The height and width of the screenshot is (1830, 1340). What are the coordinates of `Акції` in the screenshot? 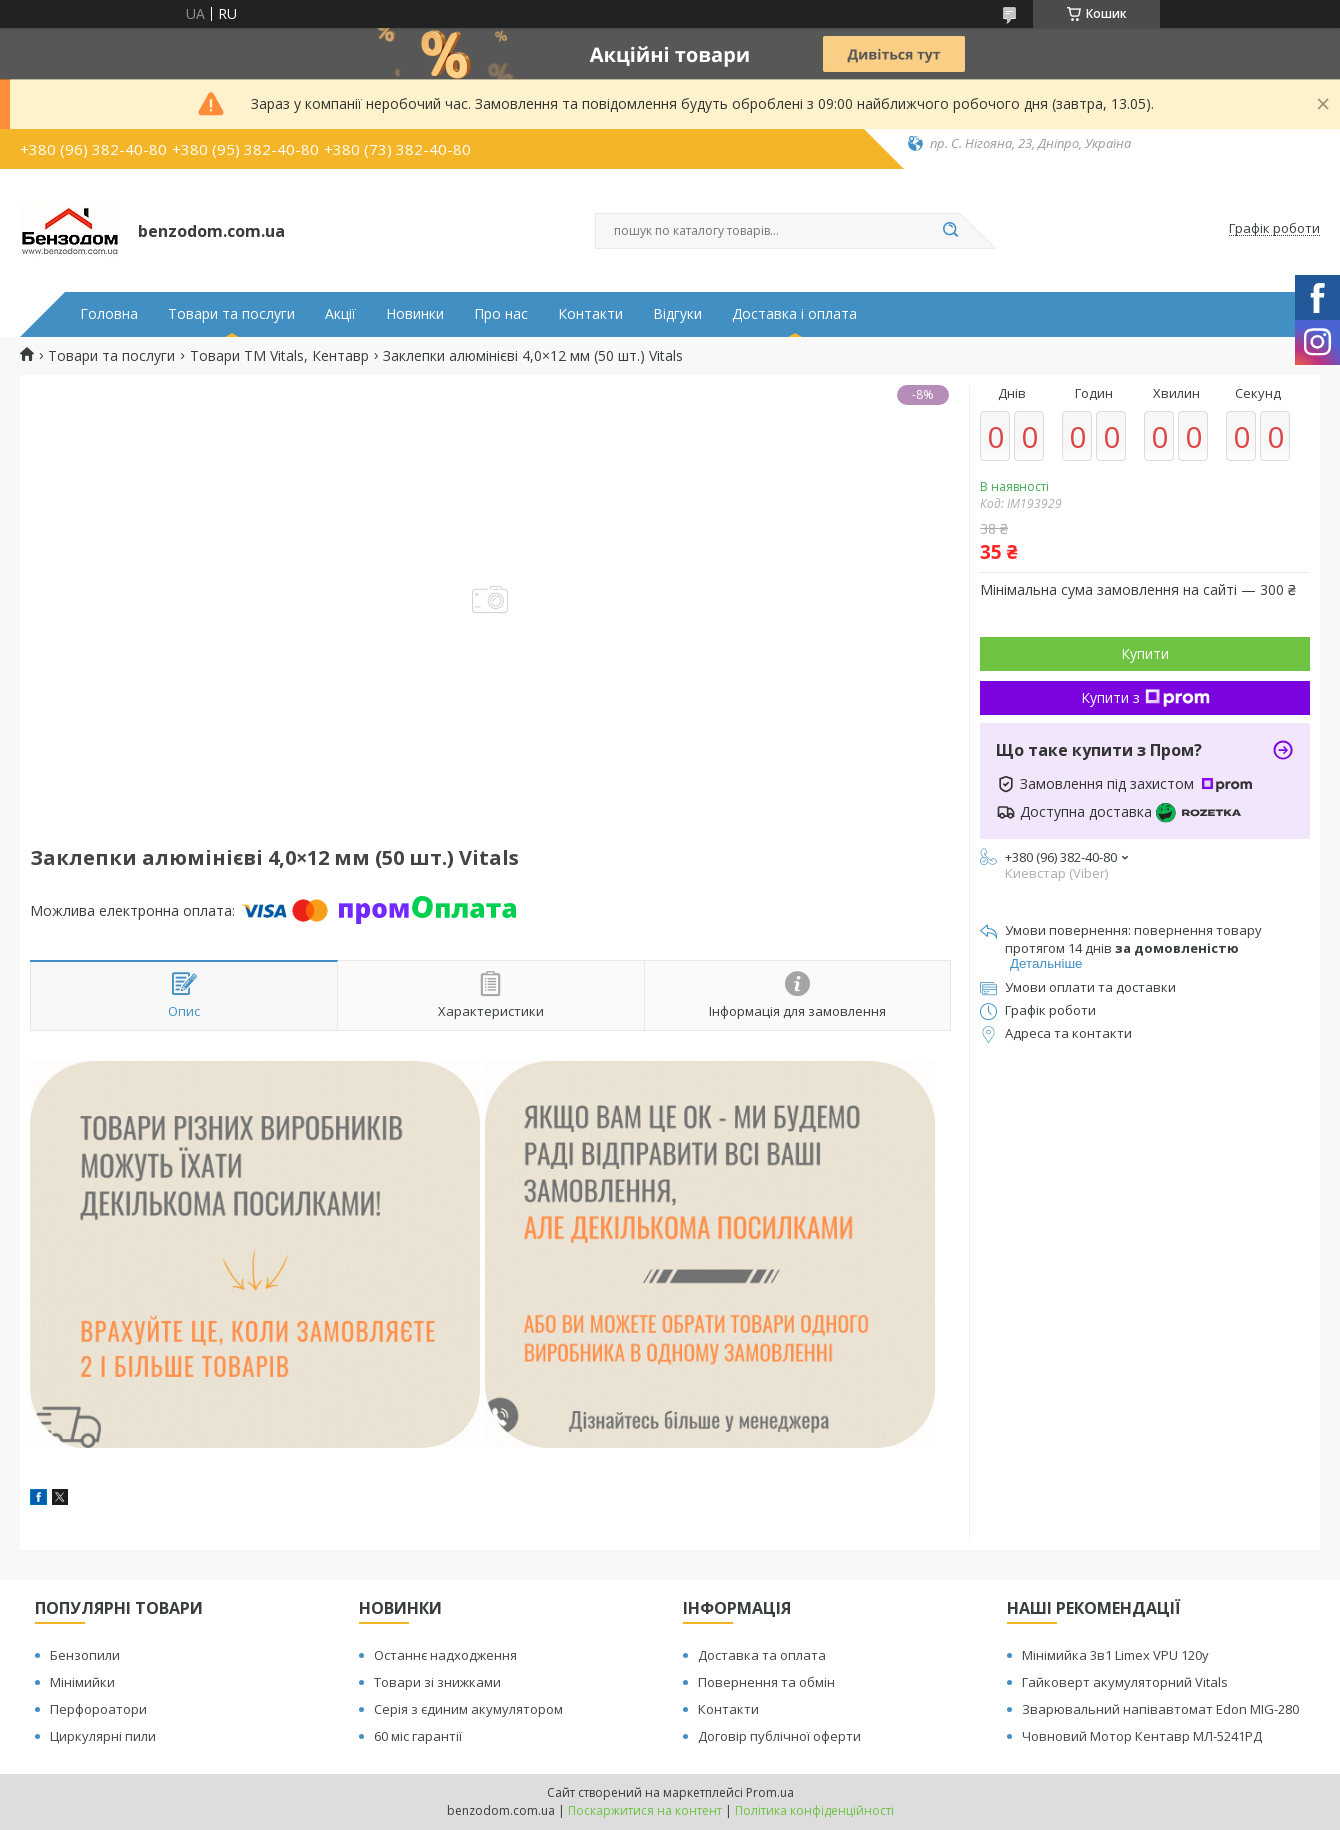 It's located at (340, 314).